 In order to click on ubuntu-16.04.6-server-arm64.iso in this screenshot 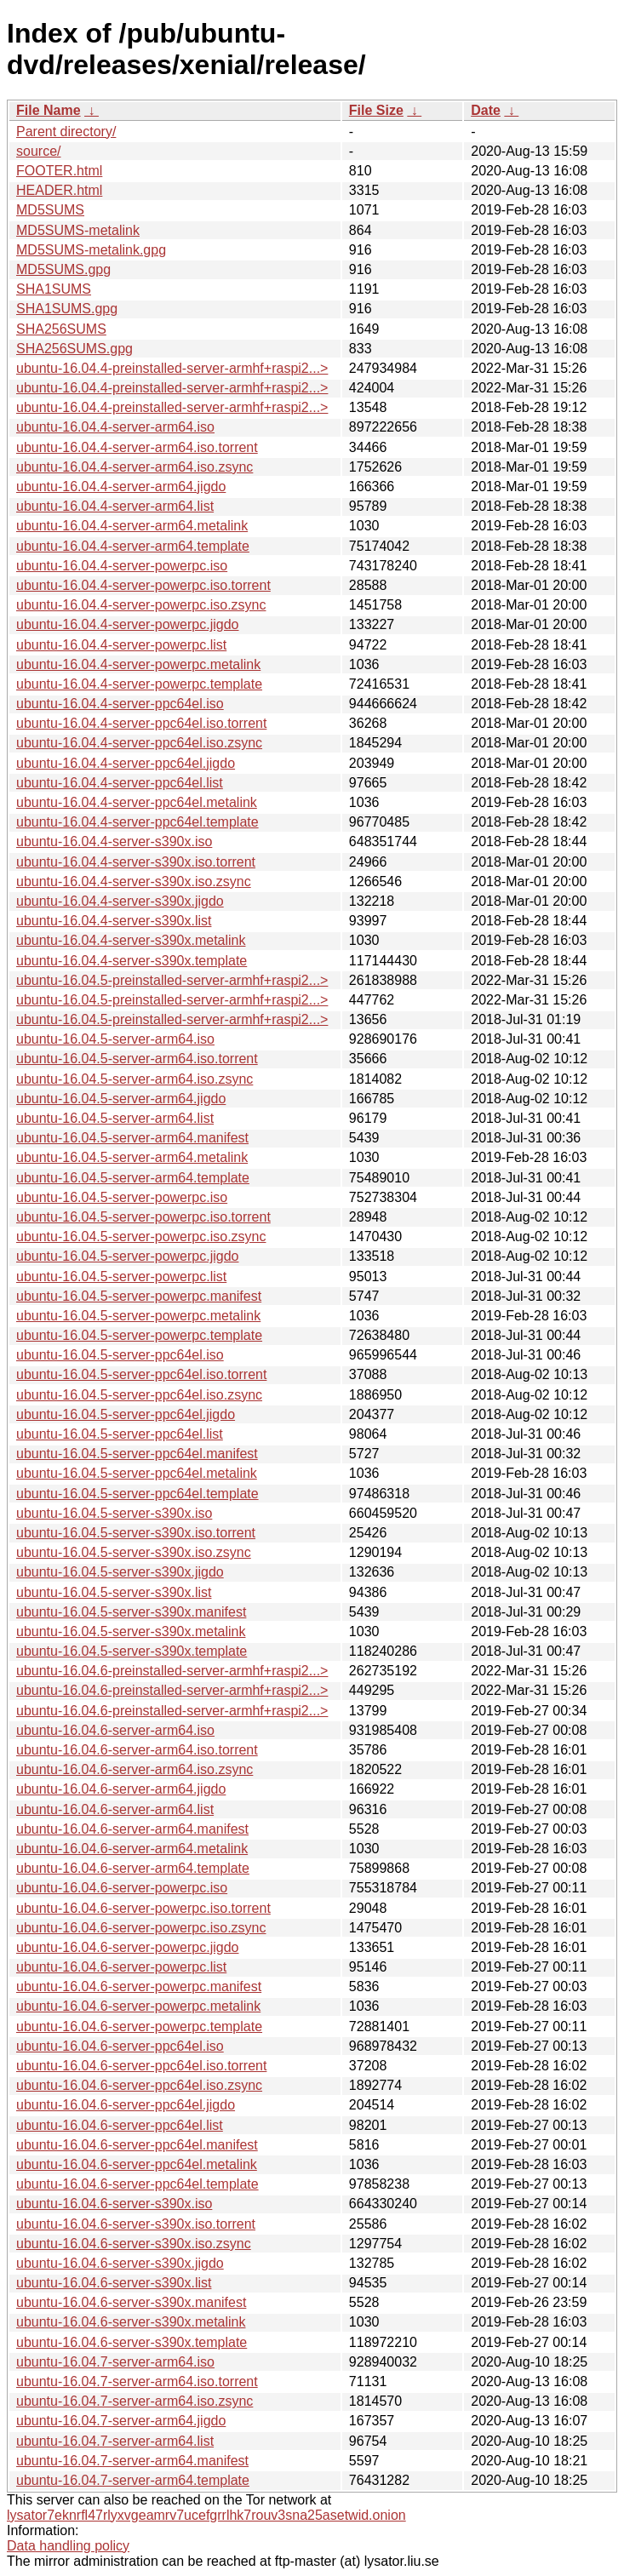, I will do `click(115, 1730)`.